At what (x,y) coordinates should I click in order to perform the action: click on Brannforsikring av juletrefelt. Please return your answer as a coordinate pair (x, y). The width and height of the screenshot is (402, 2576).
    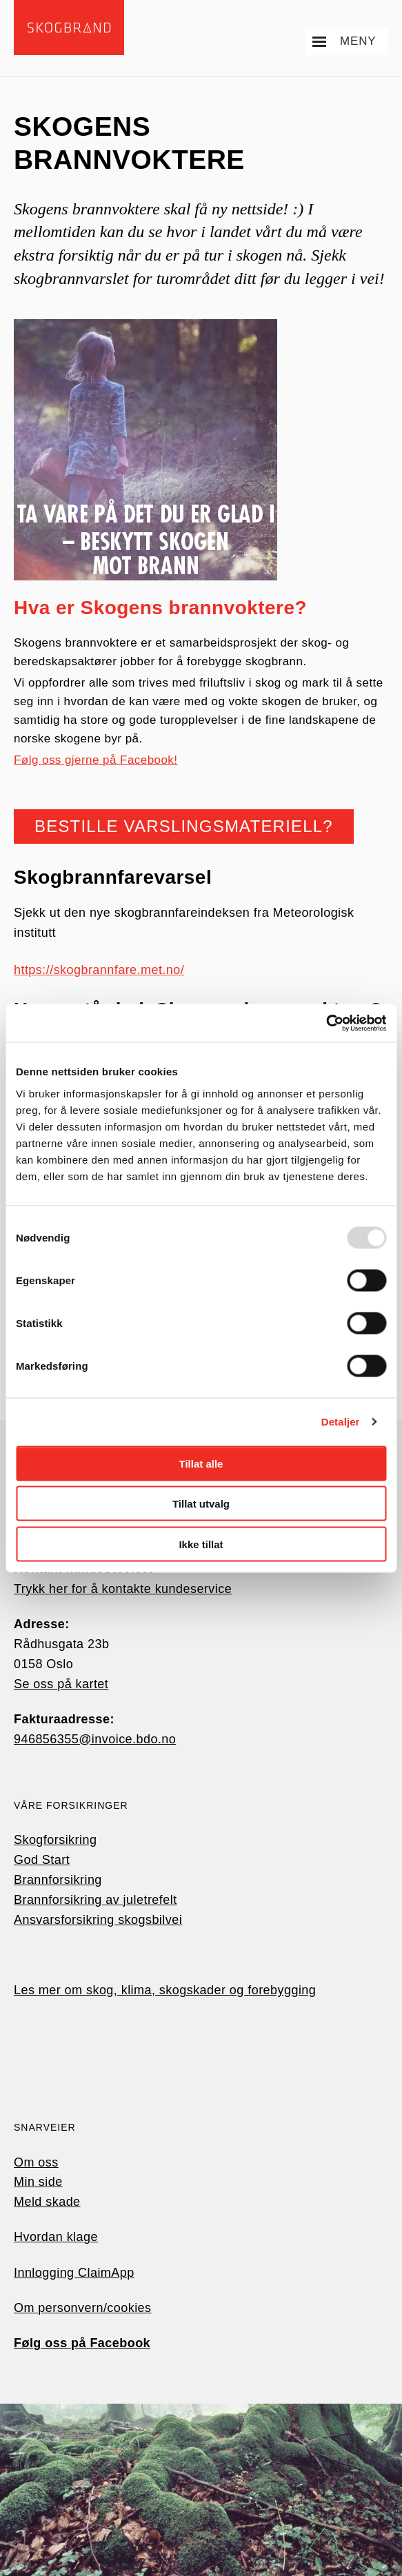
    Looking at the image, I should click on (95, 1900).